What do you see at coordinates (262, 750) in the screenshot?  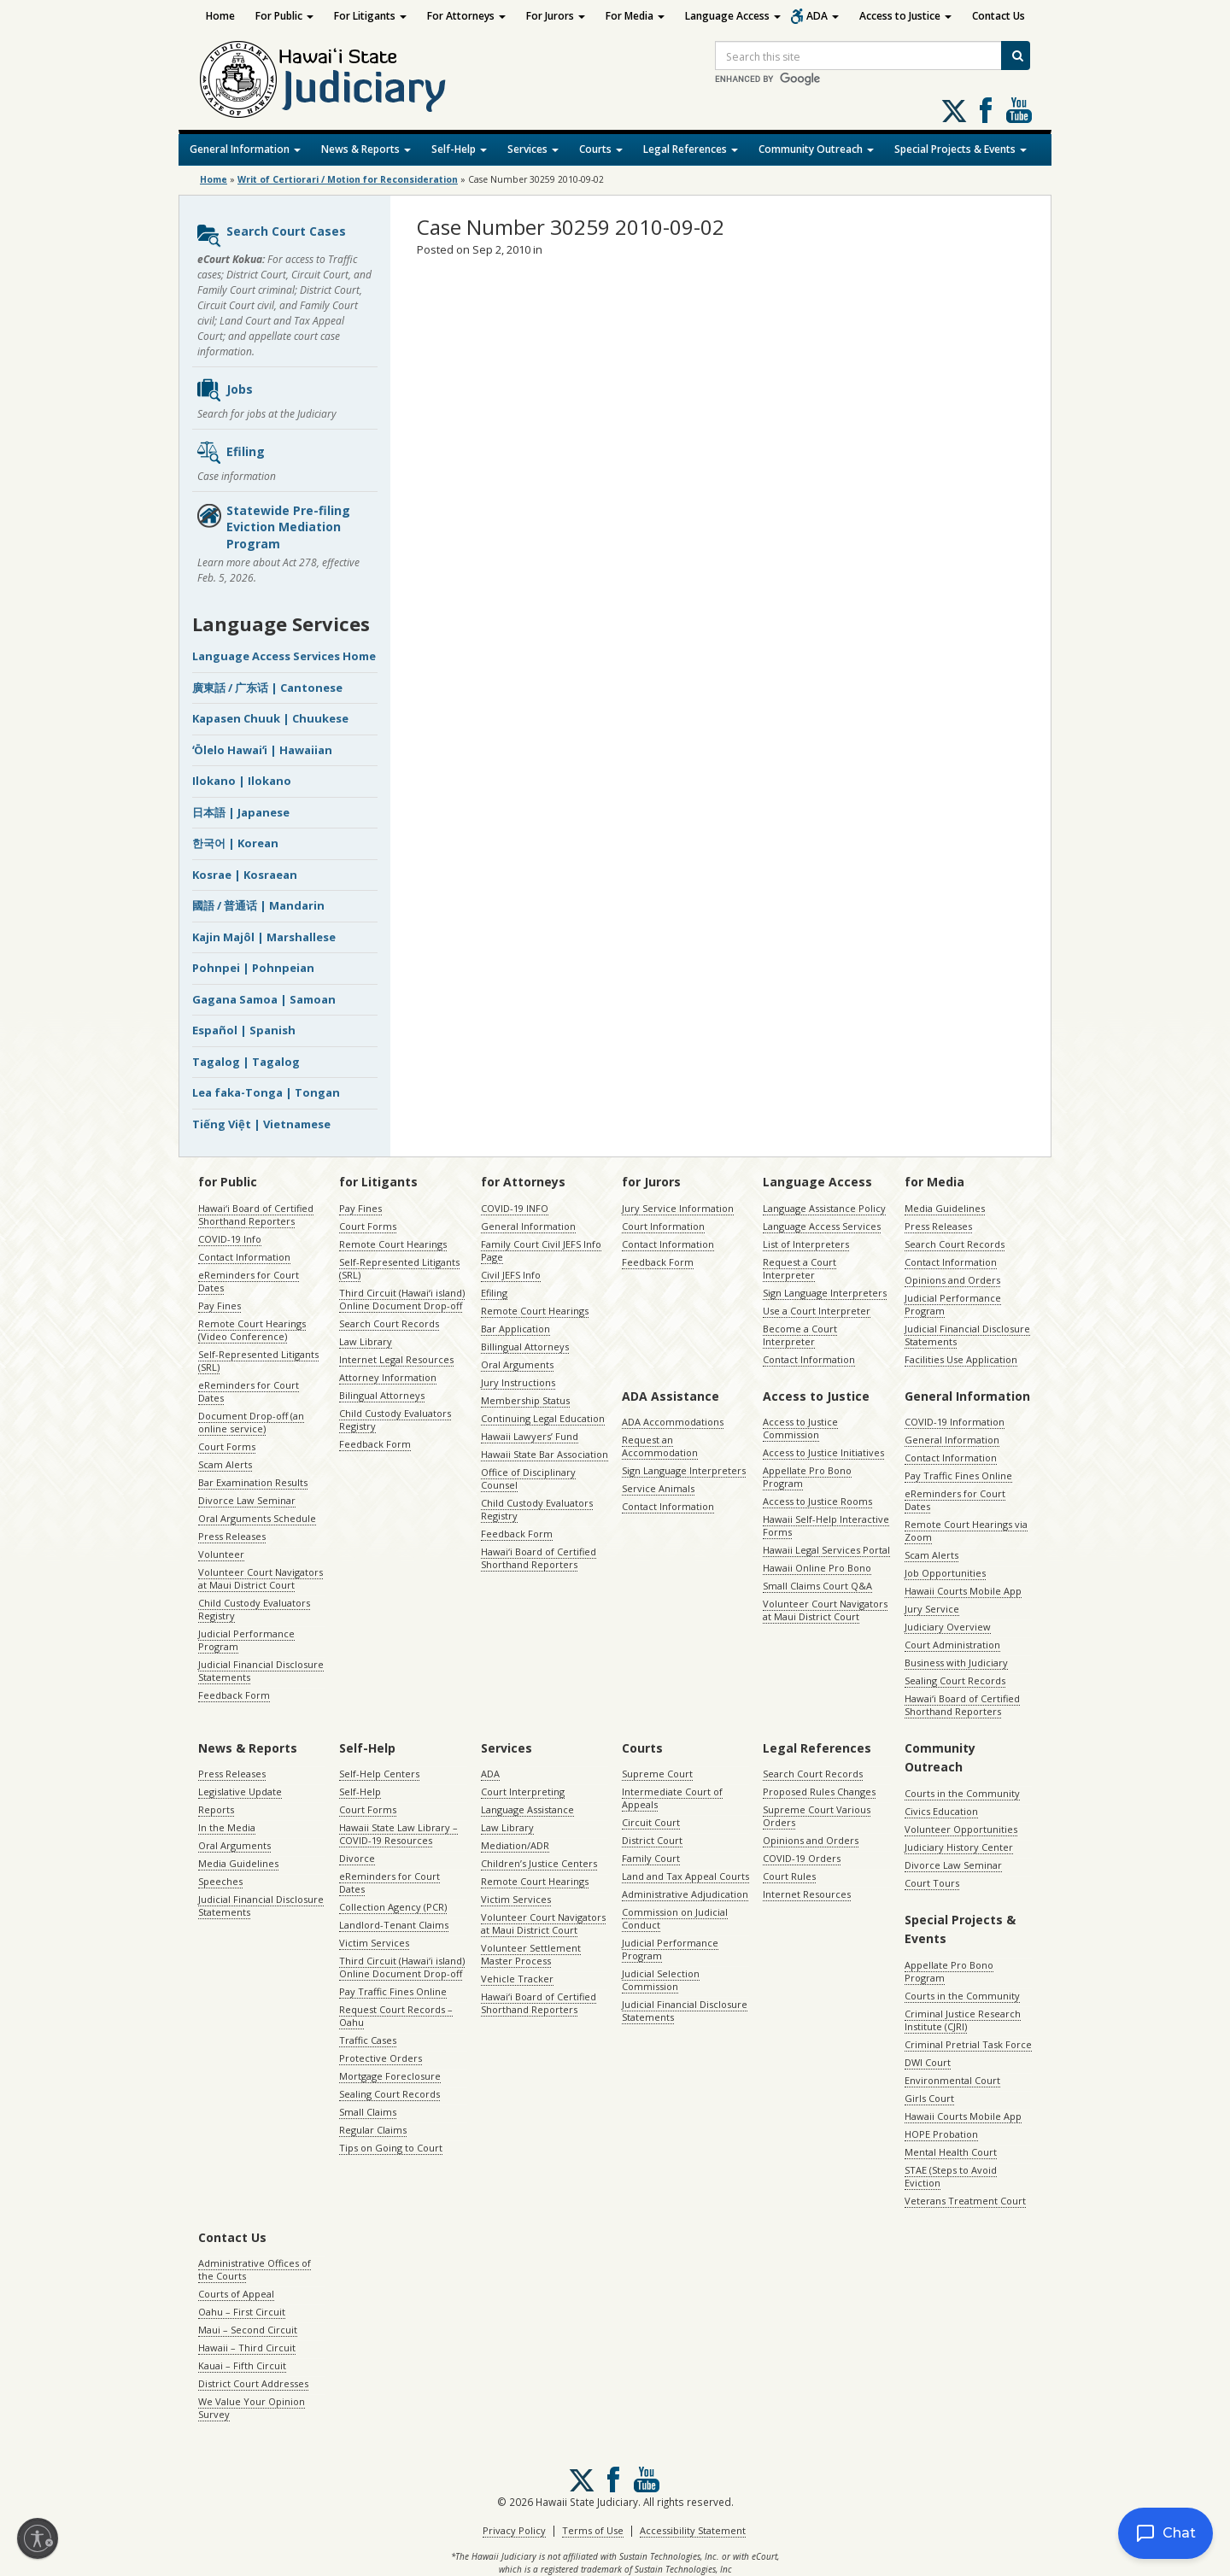 I see `ʻŌlelo Hawaiʻi | Hawaiian` at bounding box center [262, 750].